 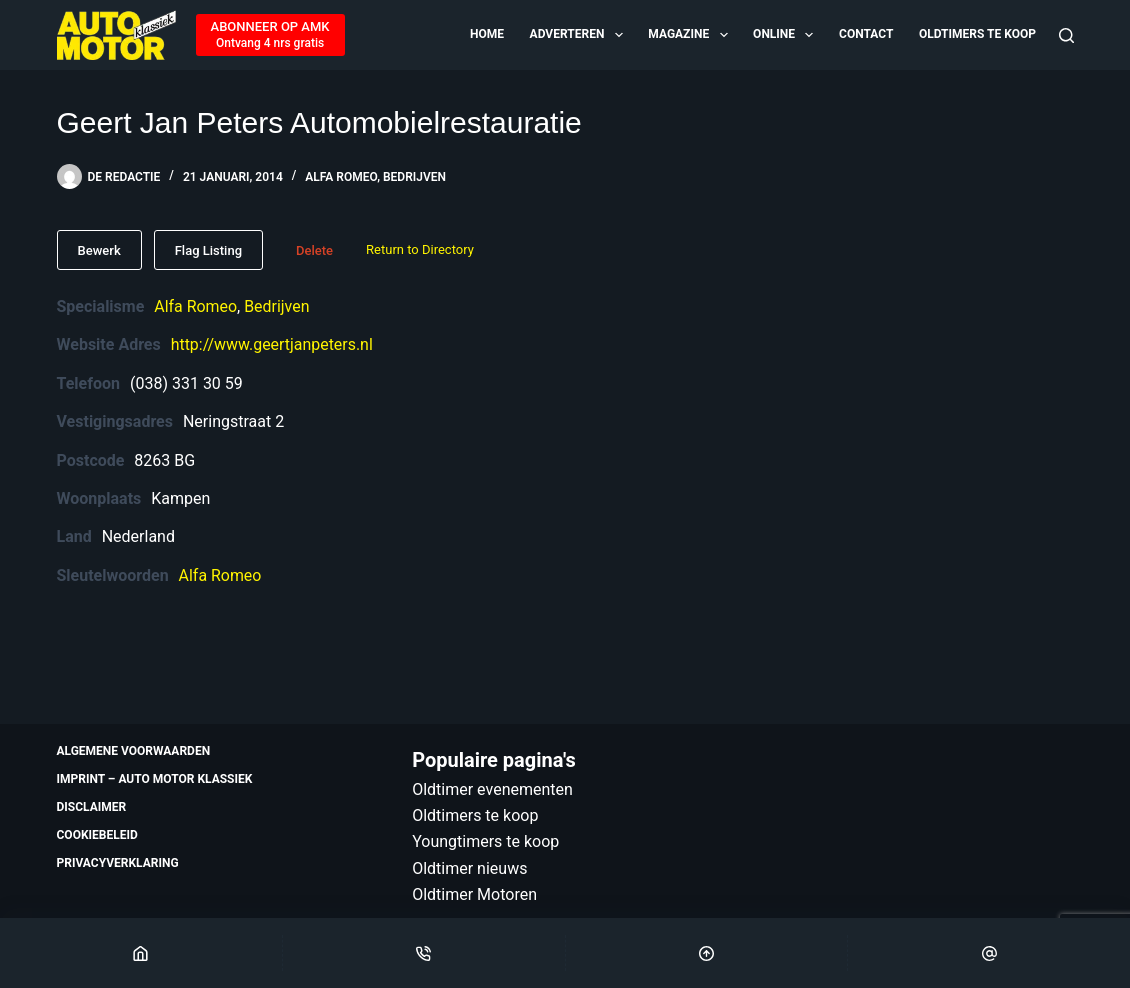 What do you see at coordinates (487, 34) in the screenshot?
I see `Home` at bounding box center [487, 34].